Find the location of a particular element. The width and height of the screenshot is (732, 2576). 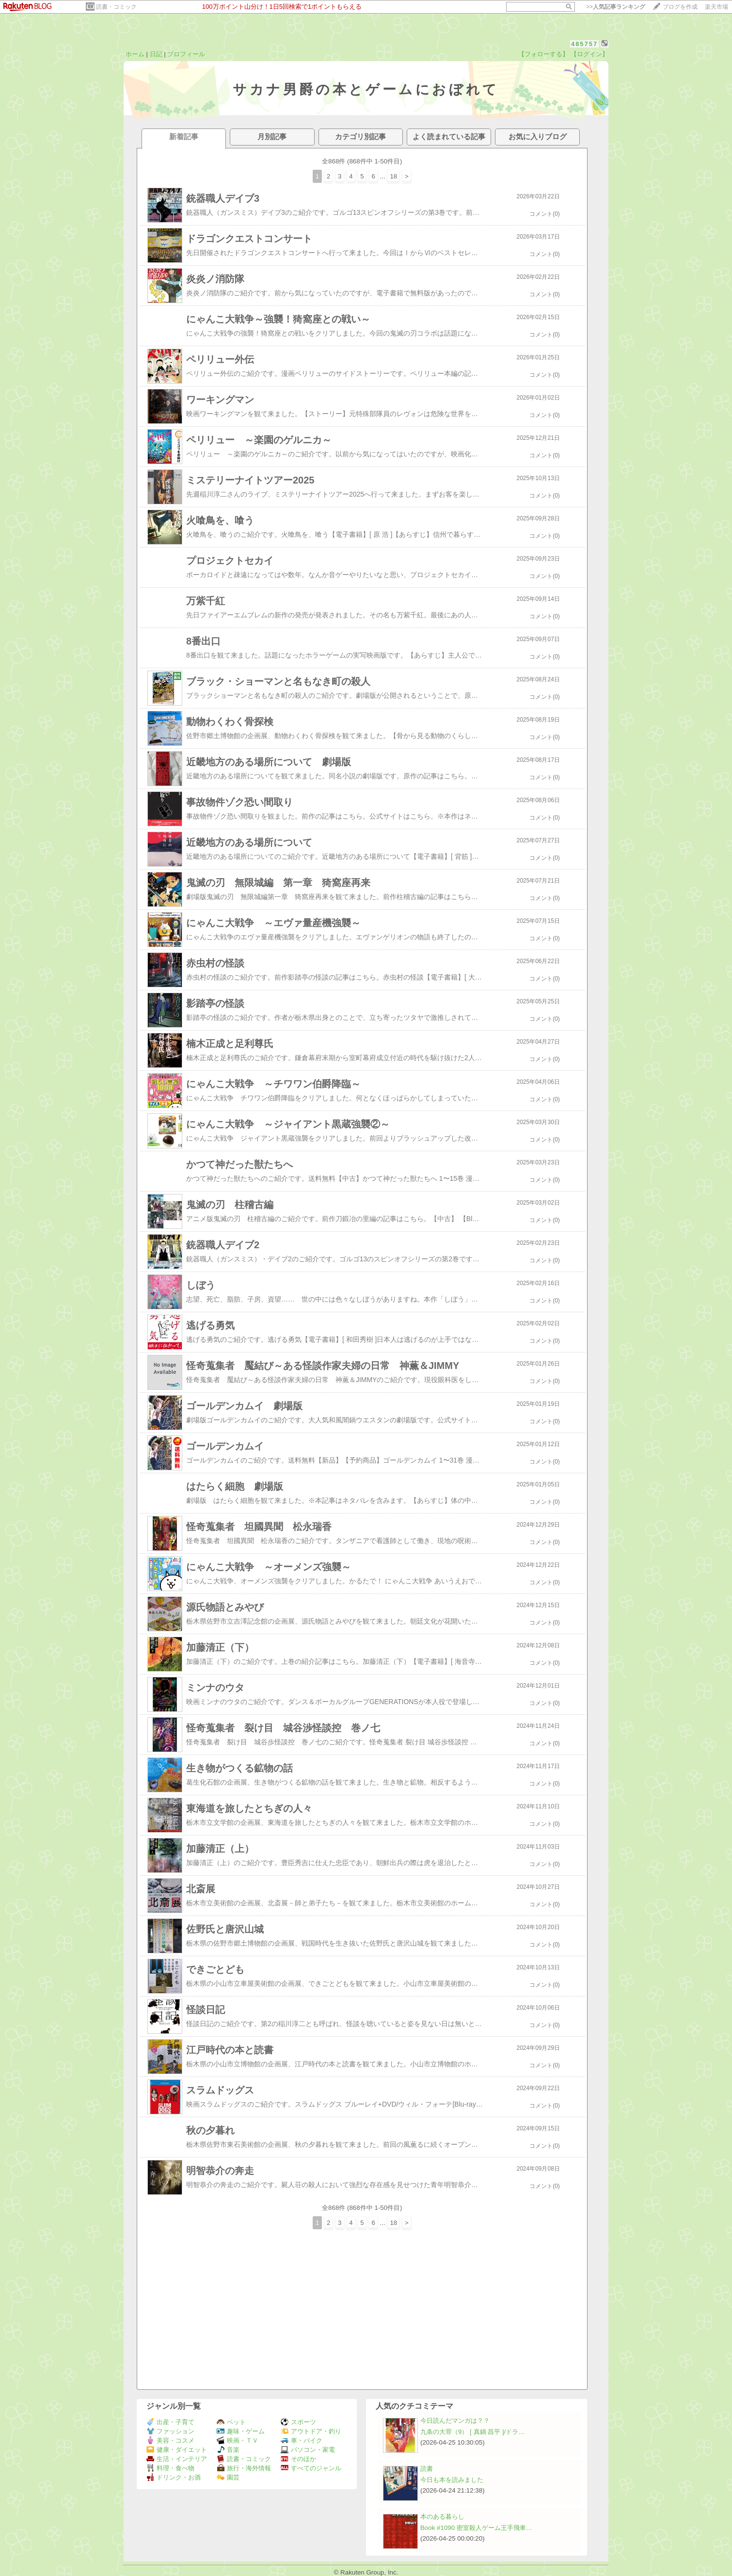

【ログイン】 is located at coordinates (589, 54).